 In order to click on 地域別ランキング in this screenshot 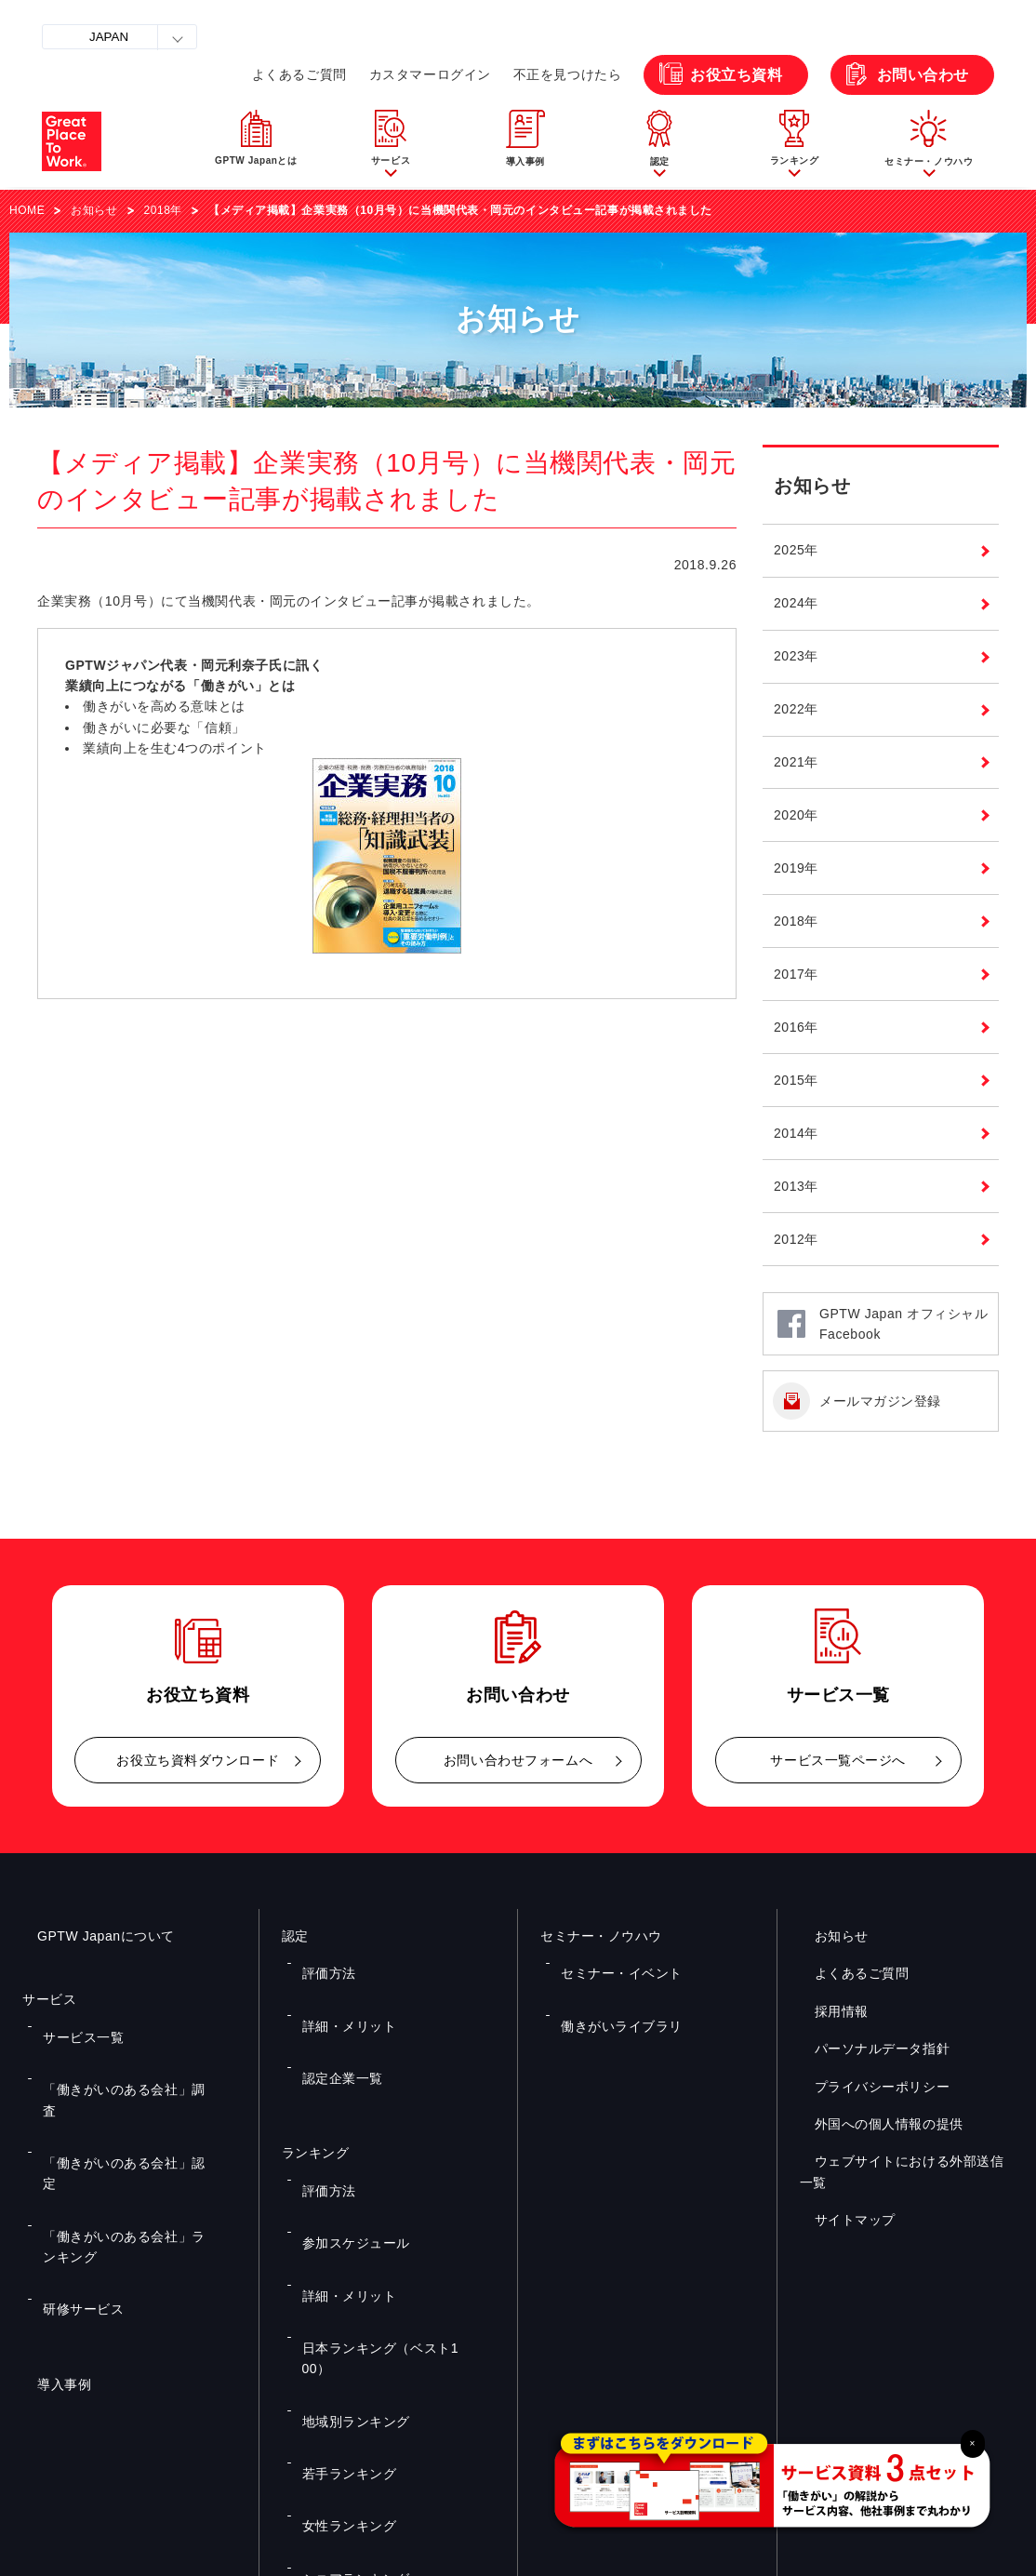, I will do `click(345, 2210)`.